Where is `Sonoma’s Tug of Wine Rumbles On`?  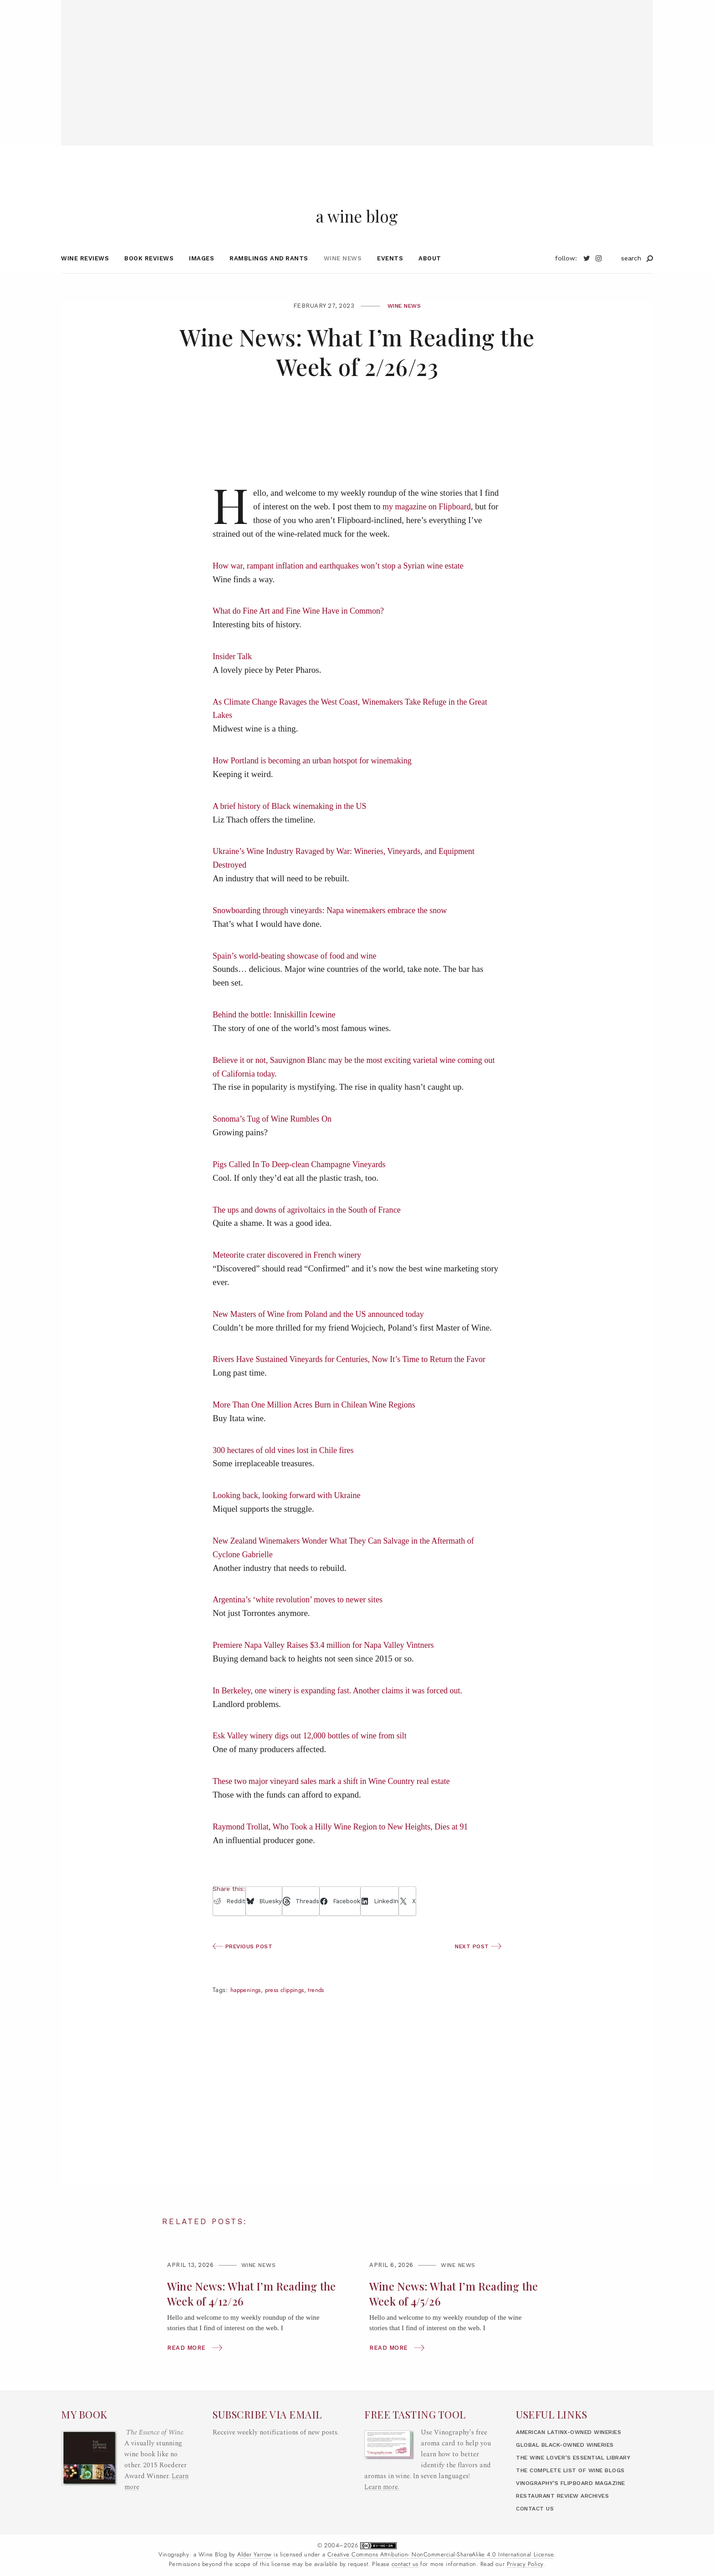
Sonoma’s Tug of Wine Rumbles On is located at coordinates (275, 1138).